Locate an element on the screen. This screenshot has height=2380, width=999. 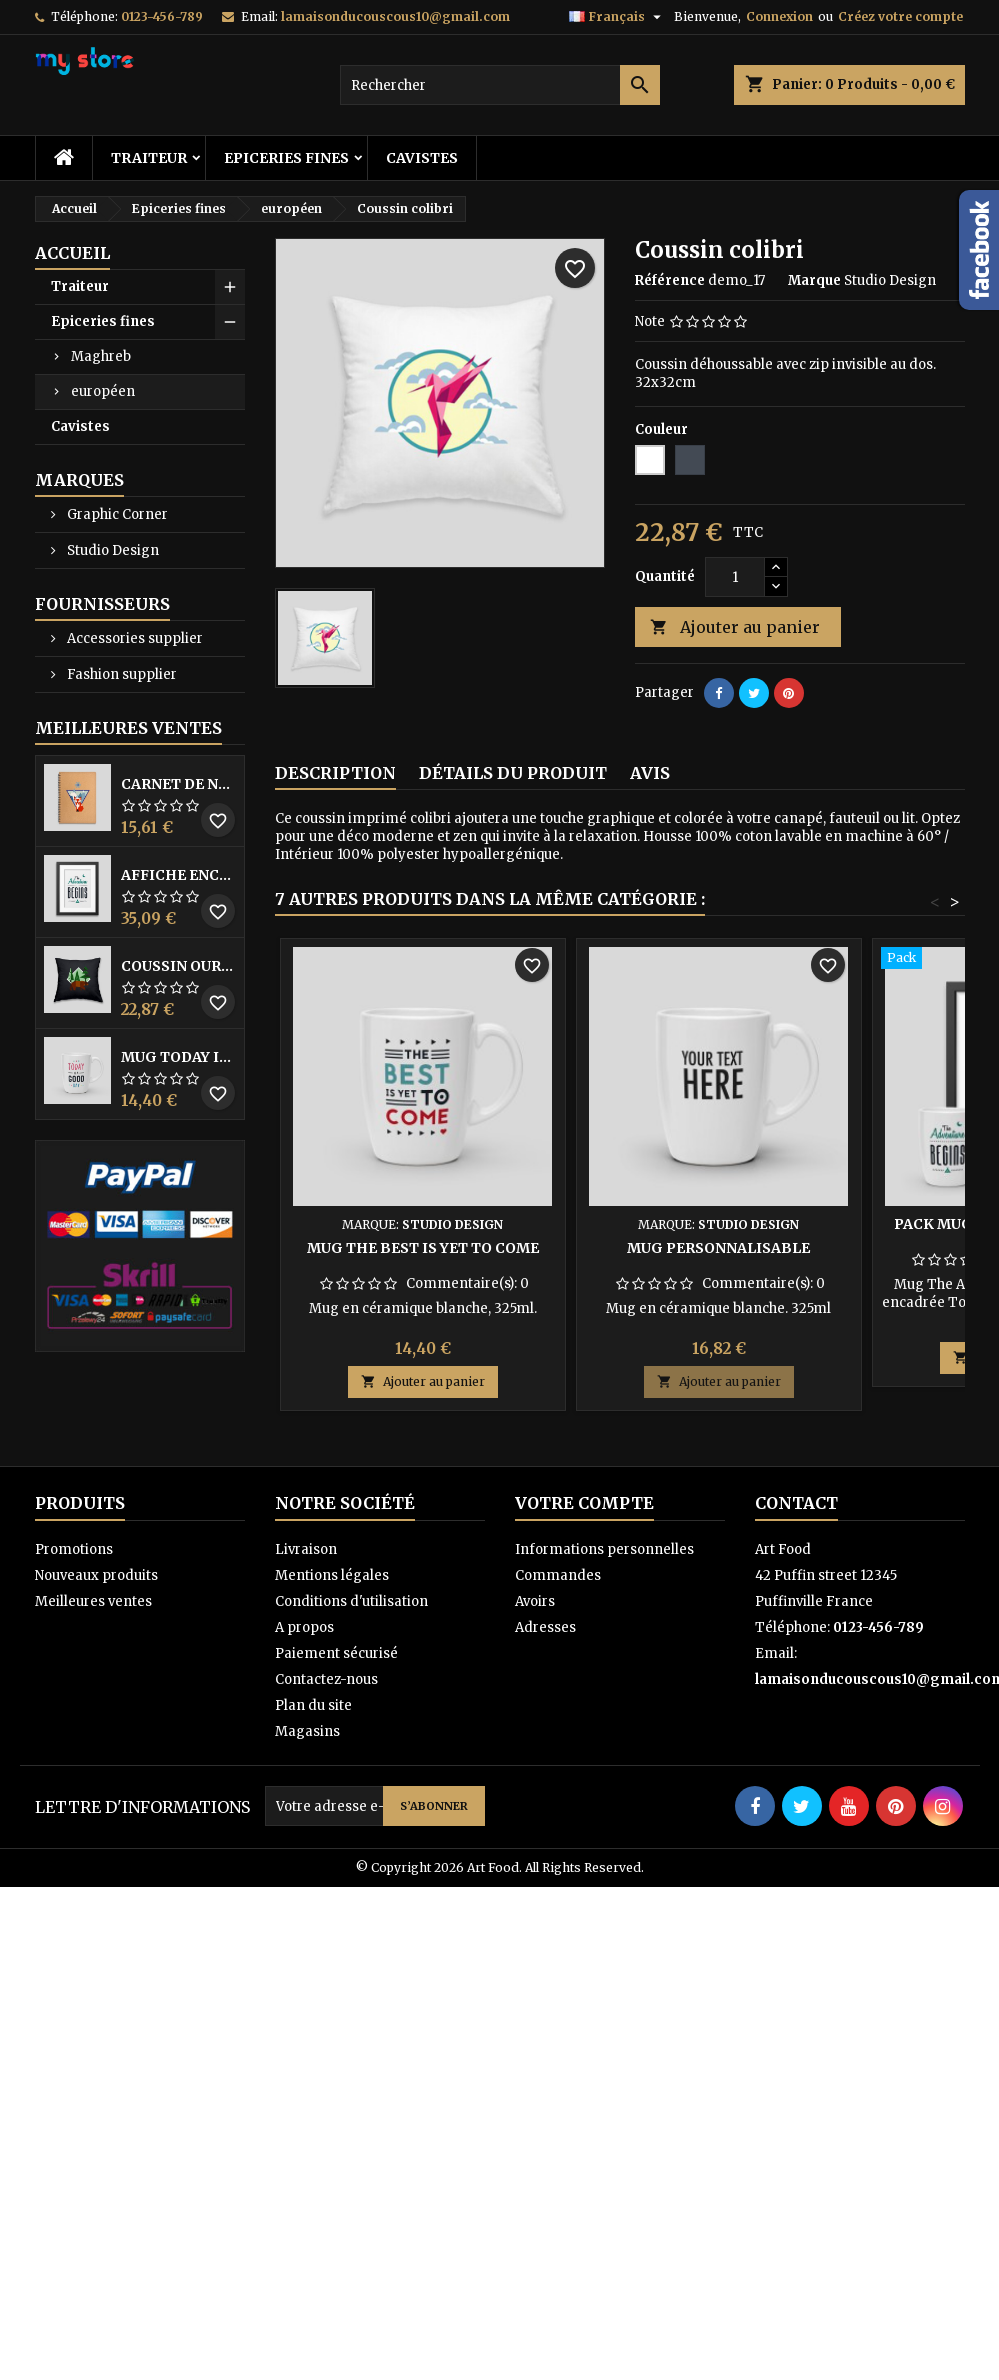
0123-456-789 is located at coordinates (162, 16).